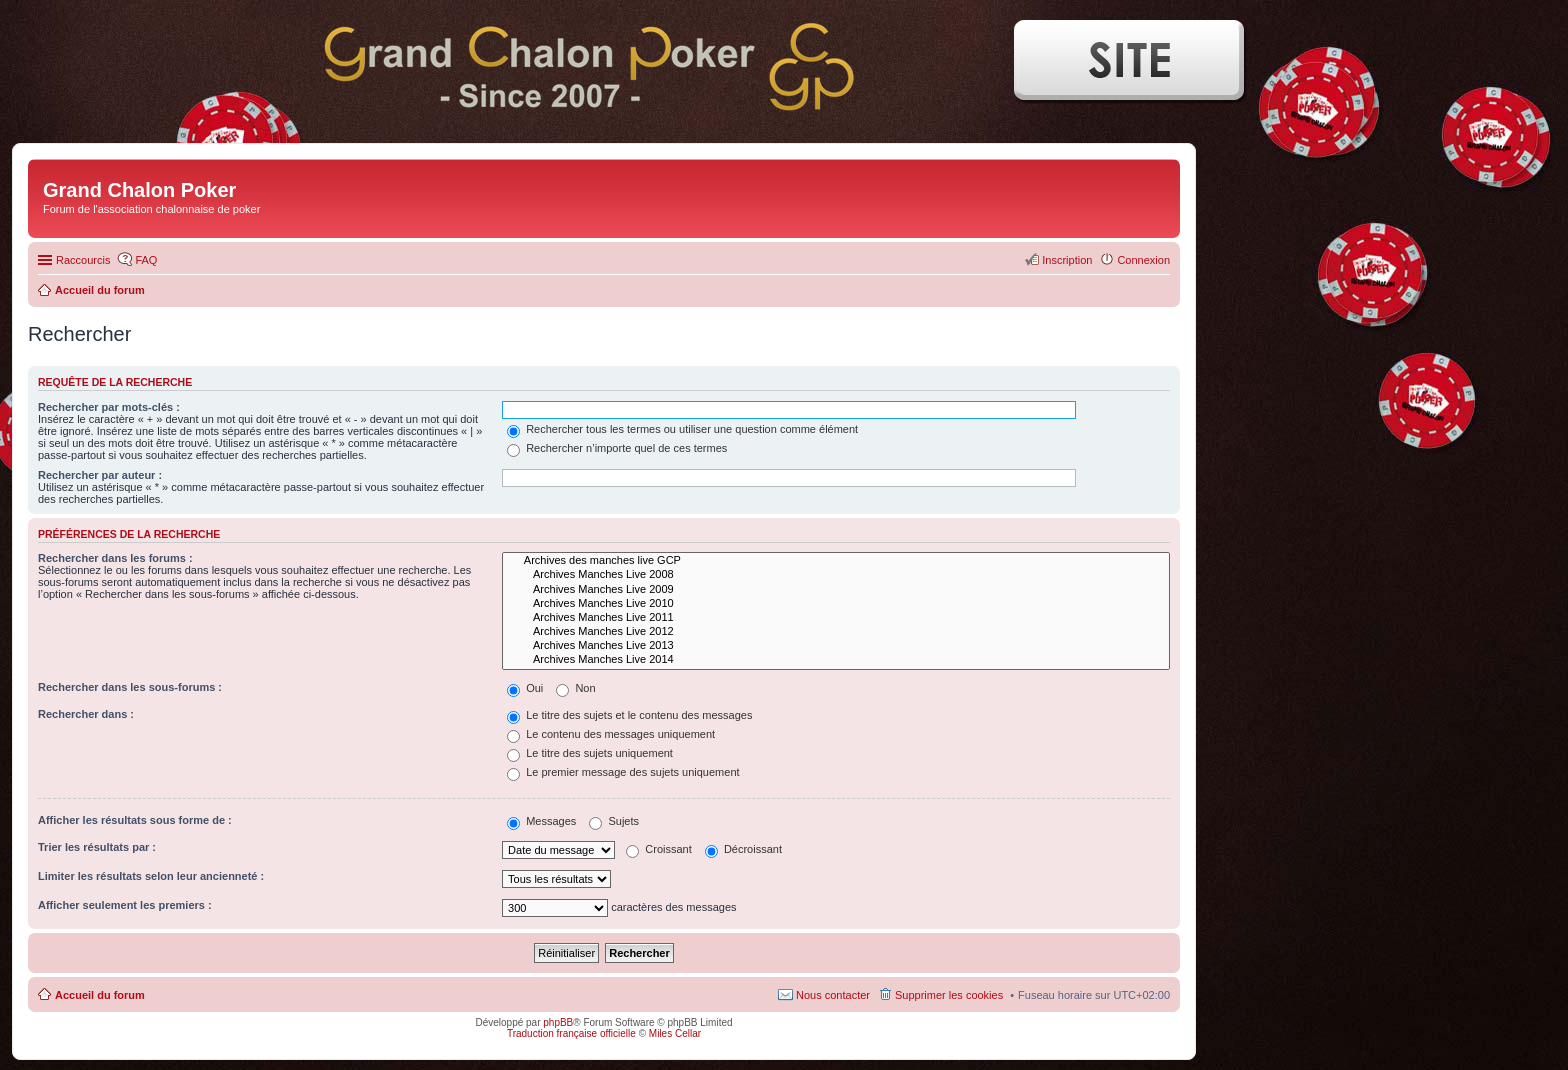 The height and width of the screenshot is (1070, 1568). I want to click on Le premier message des sujets uniquement, so click(623, 772).